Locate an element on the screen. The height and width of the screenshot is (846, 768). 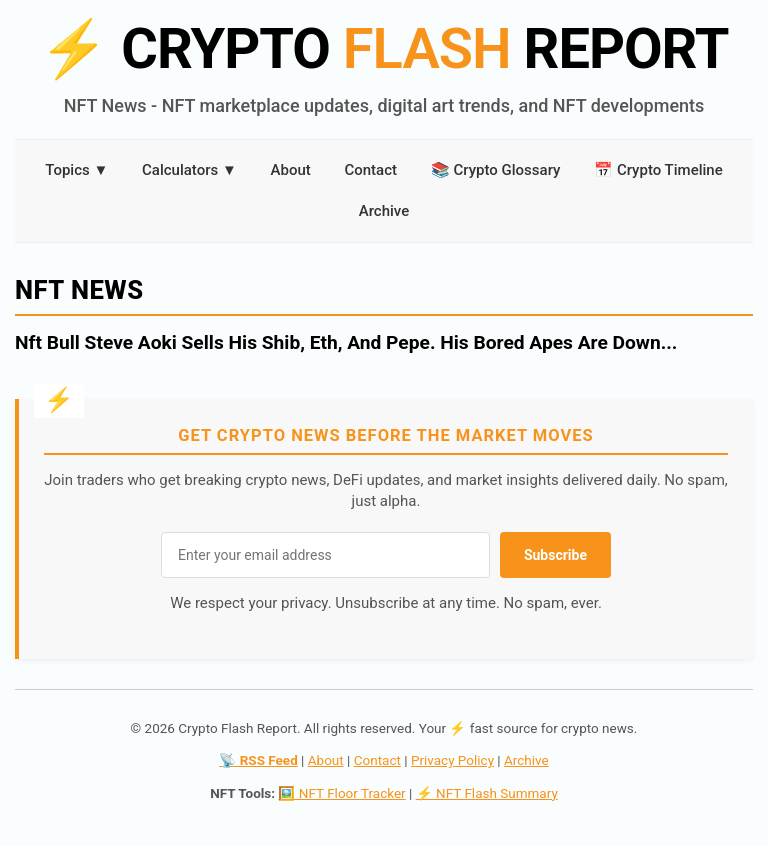
Contact is located at coordinates (370, 170).